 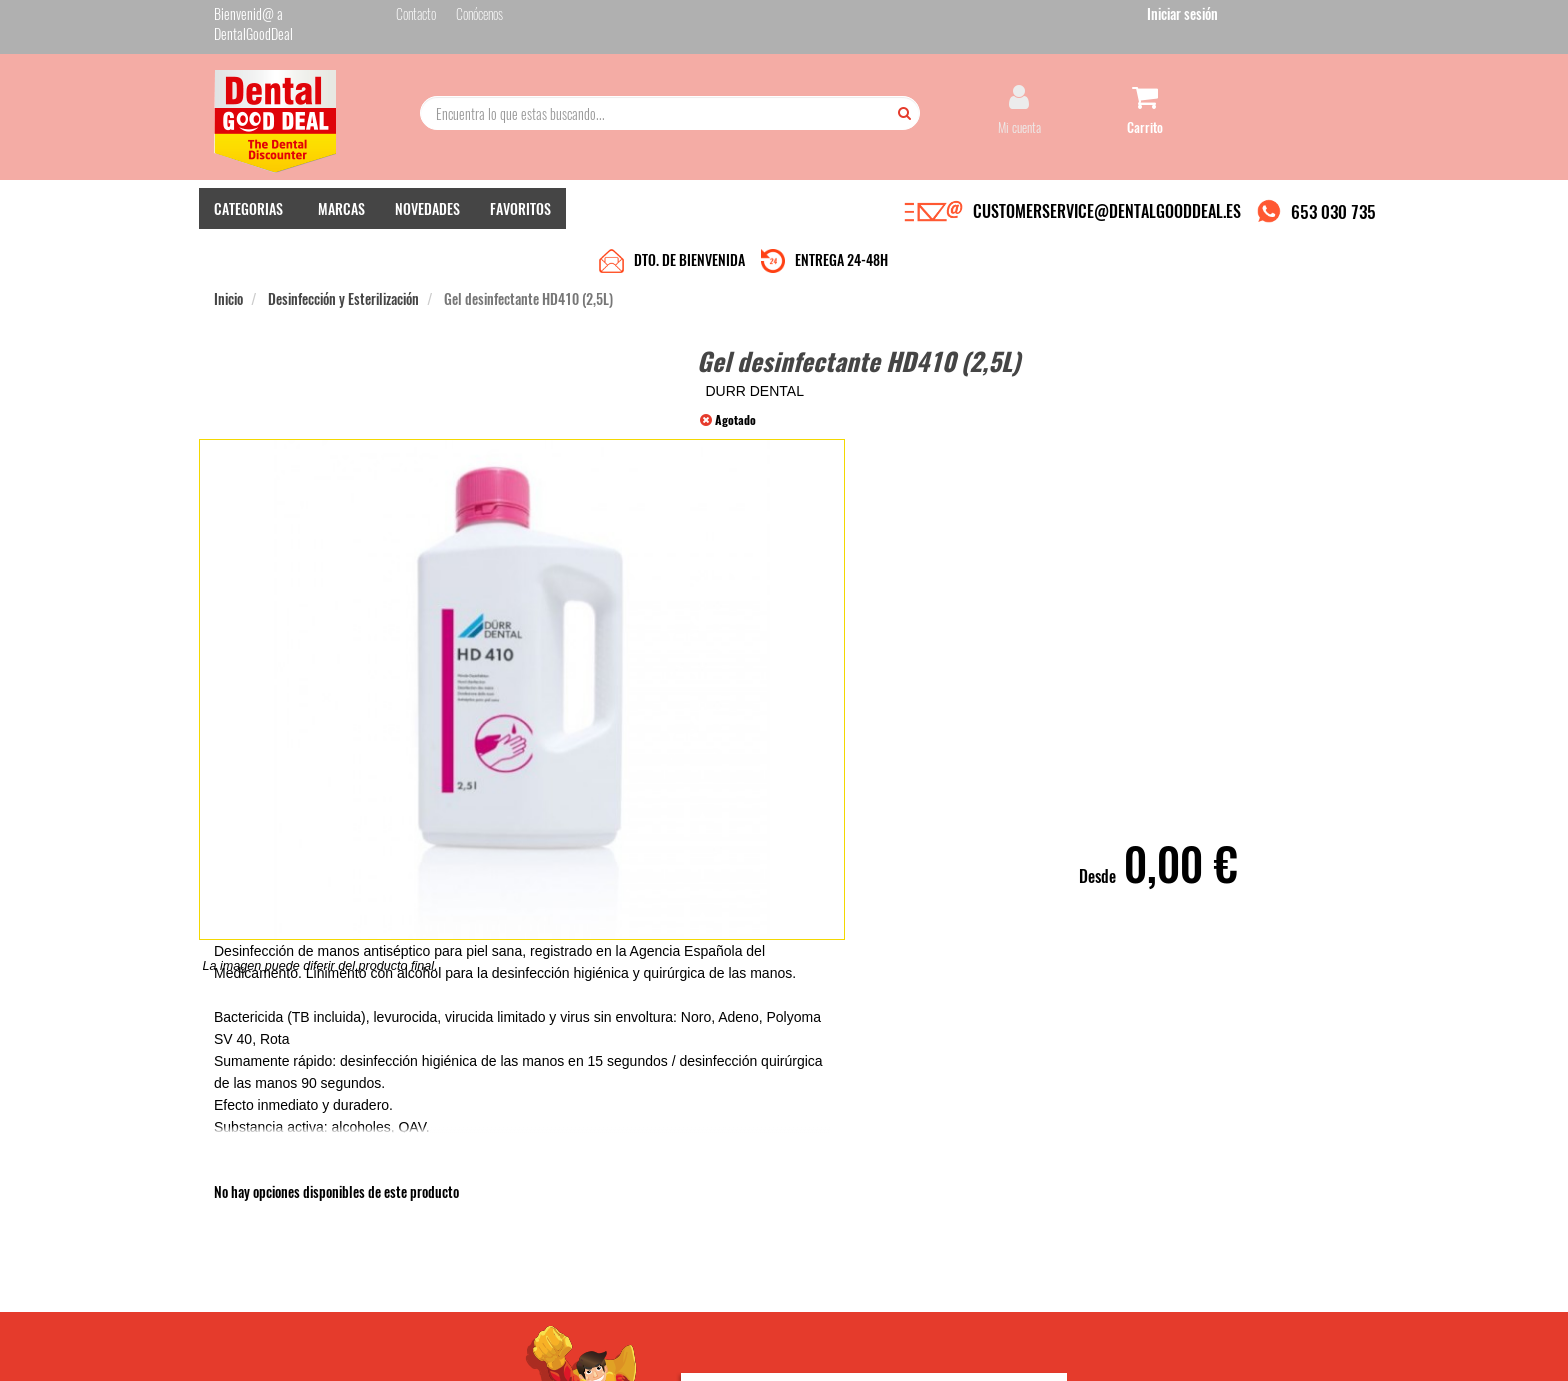 What do you see at coordinates (447, 1195) in the screenshot?
I see `Gastos de envío` at bounding box center [447, 1195].